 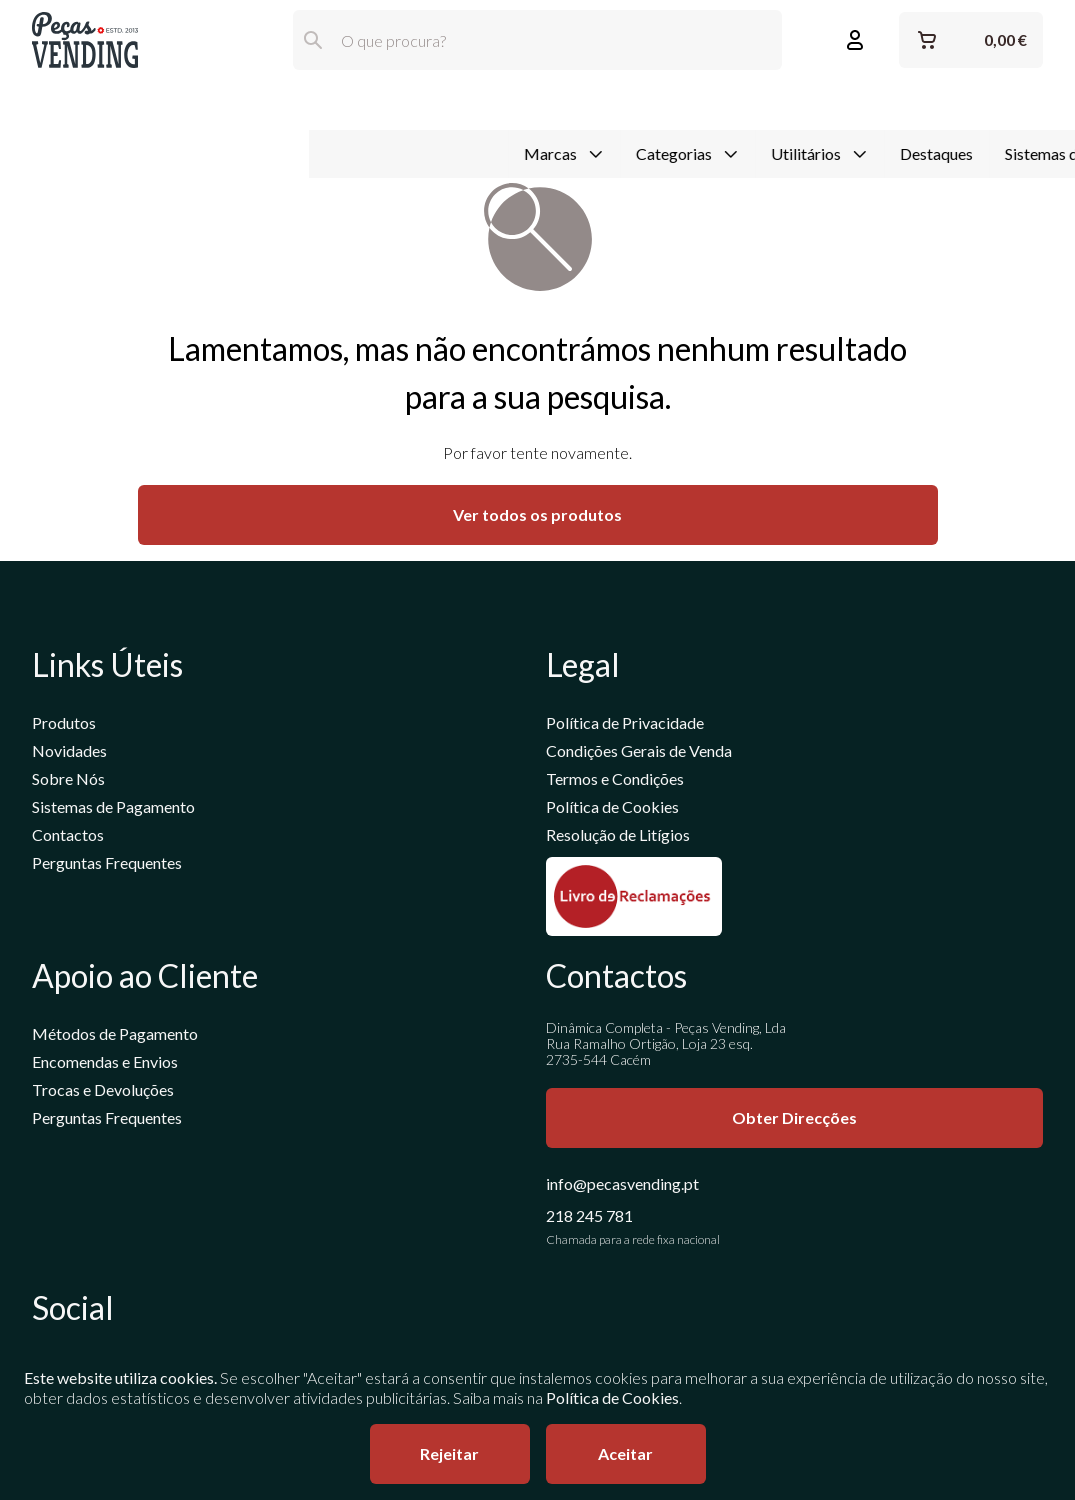 I want to click on Perguntas Frequentes, so click(x=107, y=865).